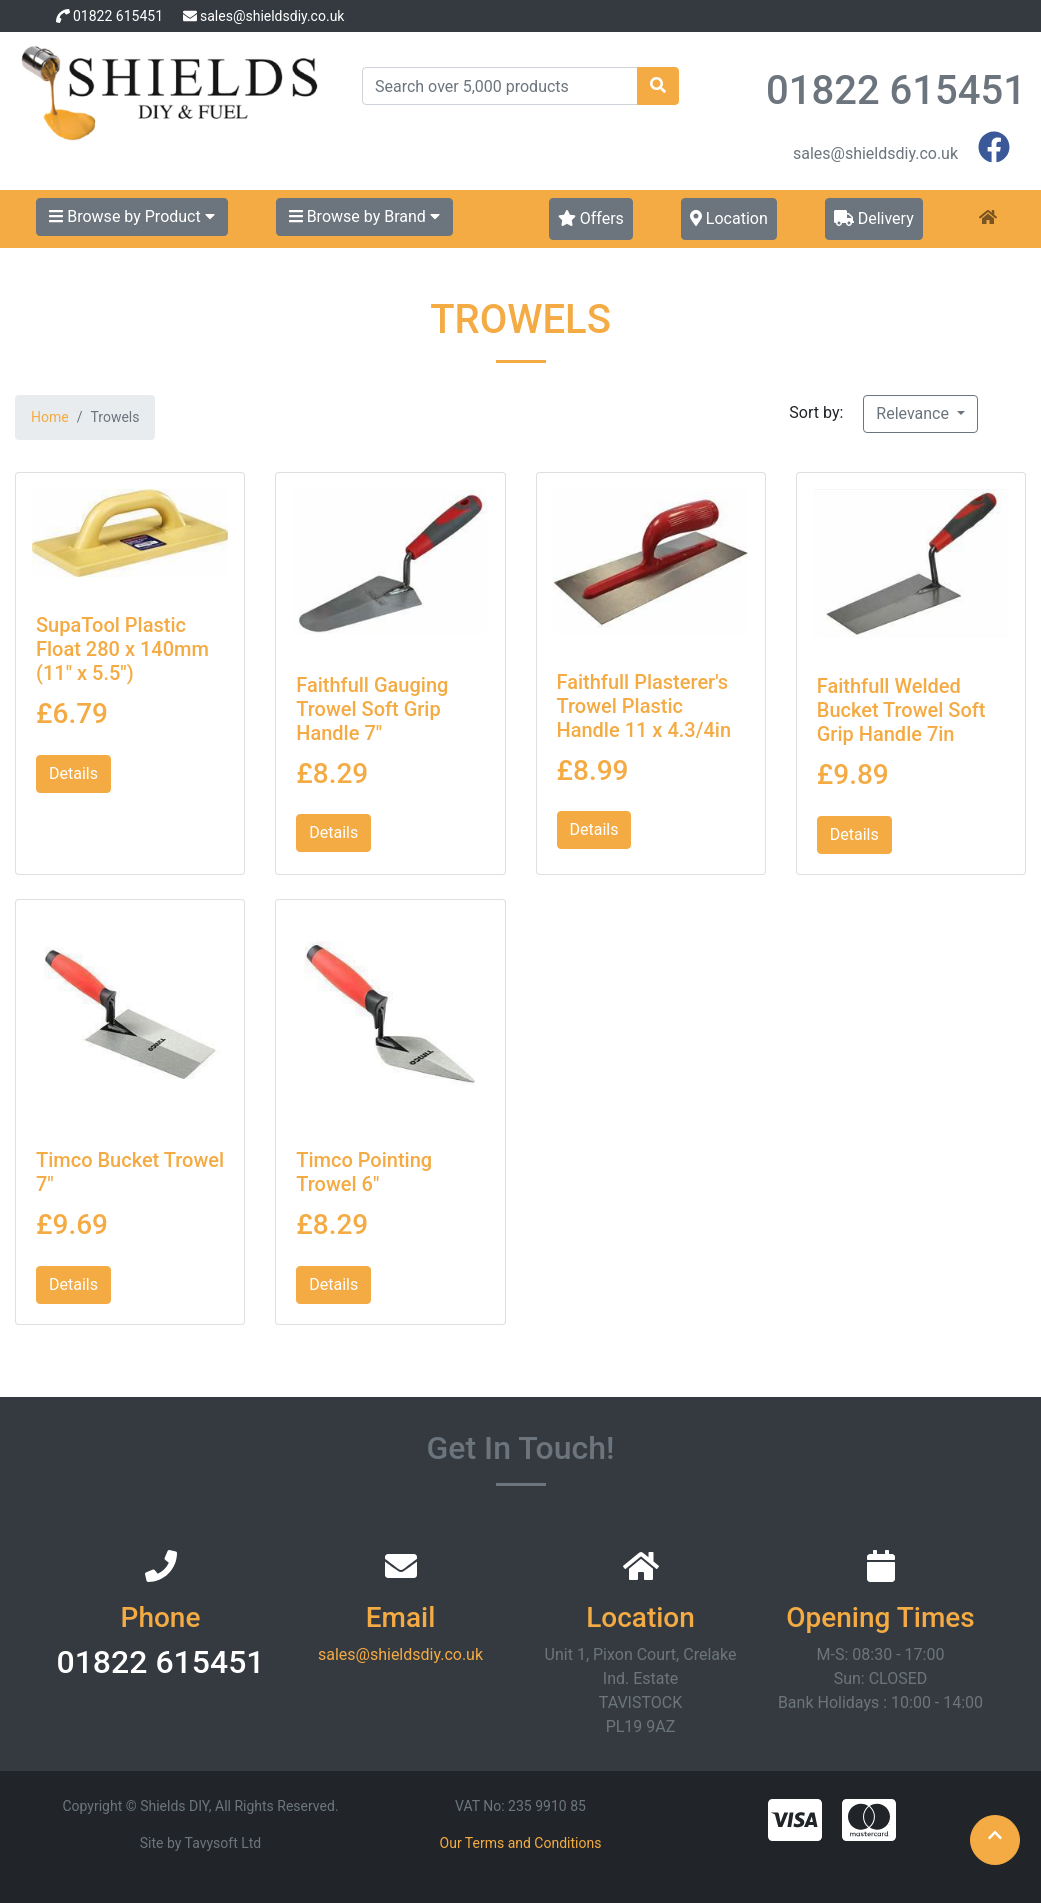  What do you see at coordinates (521, 1843) in the screenshot?
I see `Our Terms and Conditions` at bounding box center [521, 1843].